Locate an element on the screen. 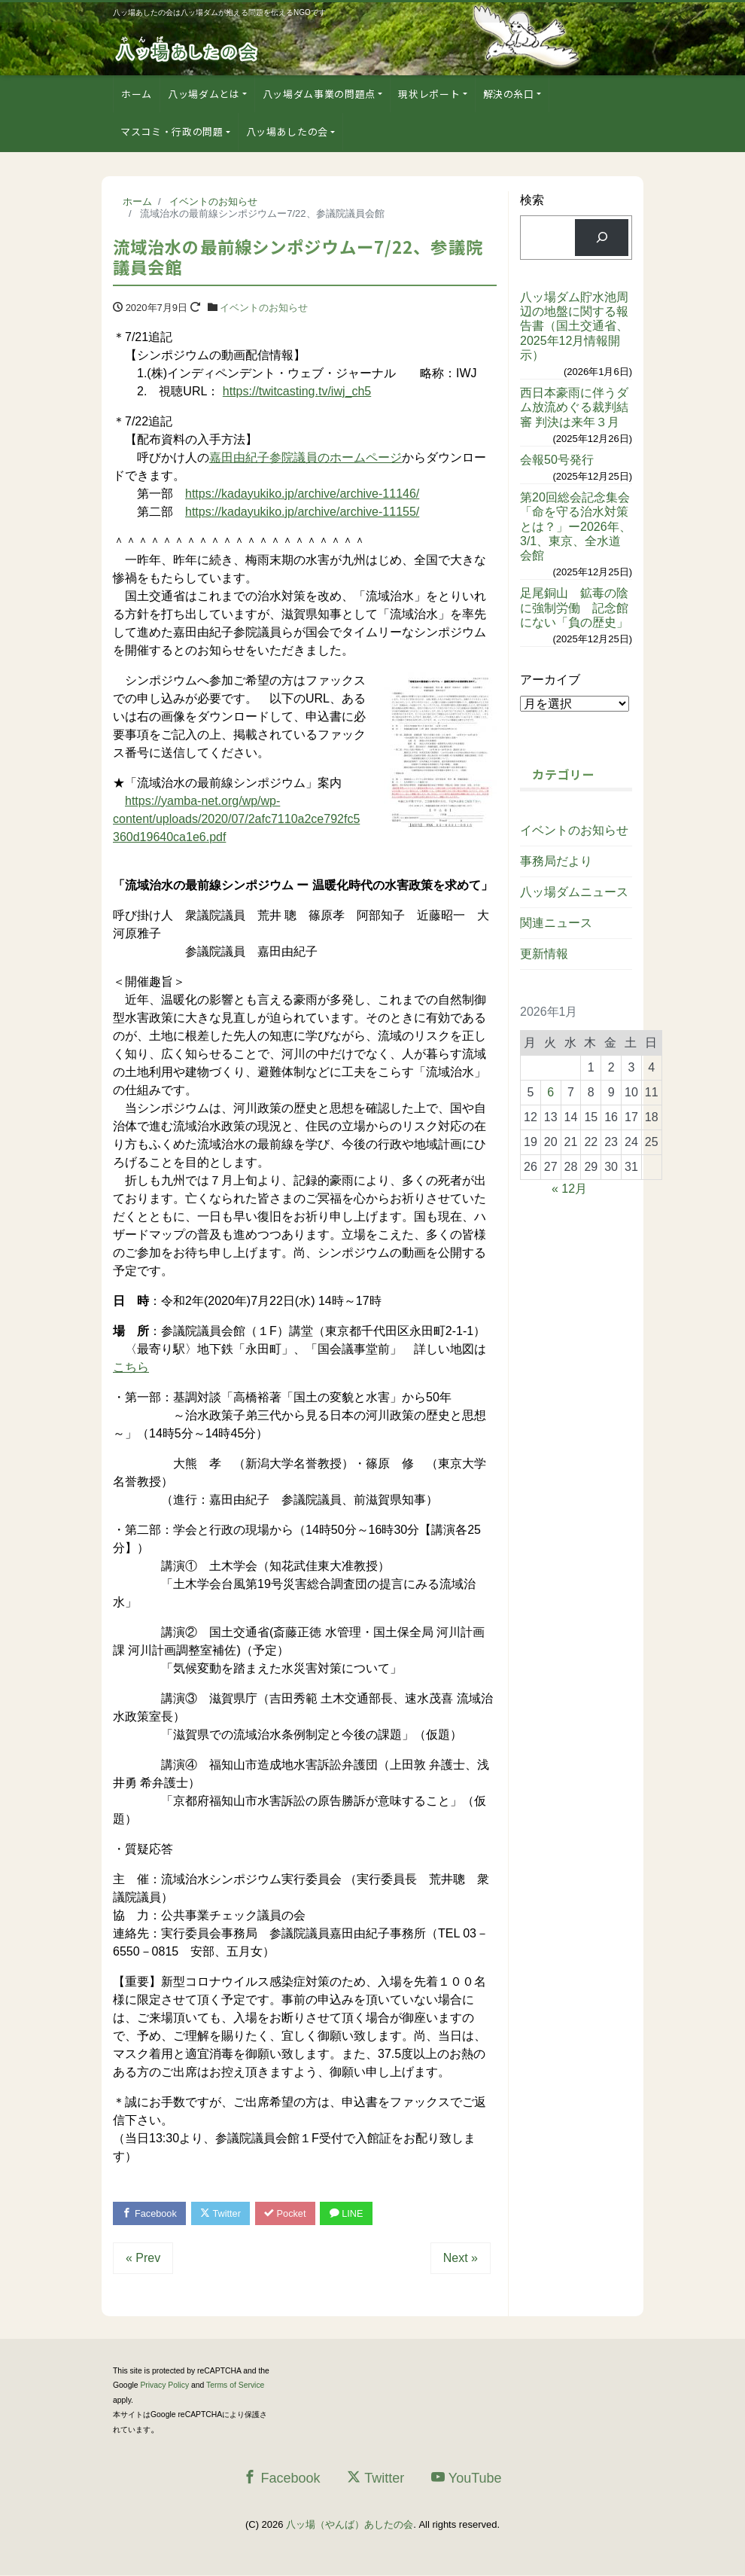  事務局だより is located at coordinates (556, 861).